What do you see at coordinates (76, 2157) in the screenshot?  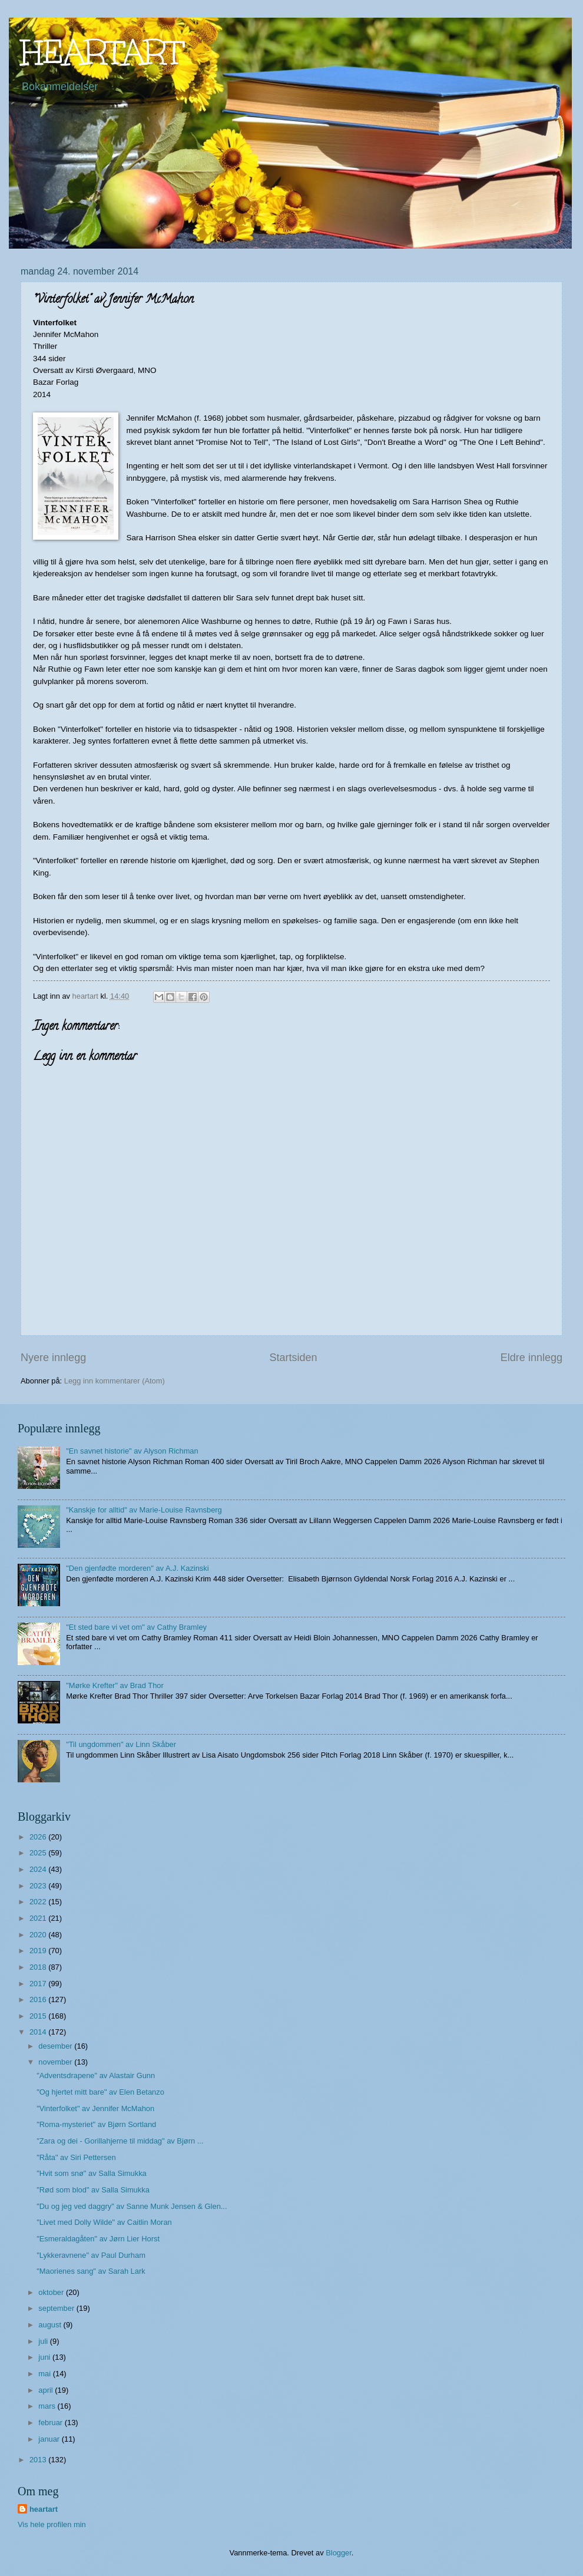 I see `"Råta" av Siri Pettersen` at bounding box center [76, 2157].